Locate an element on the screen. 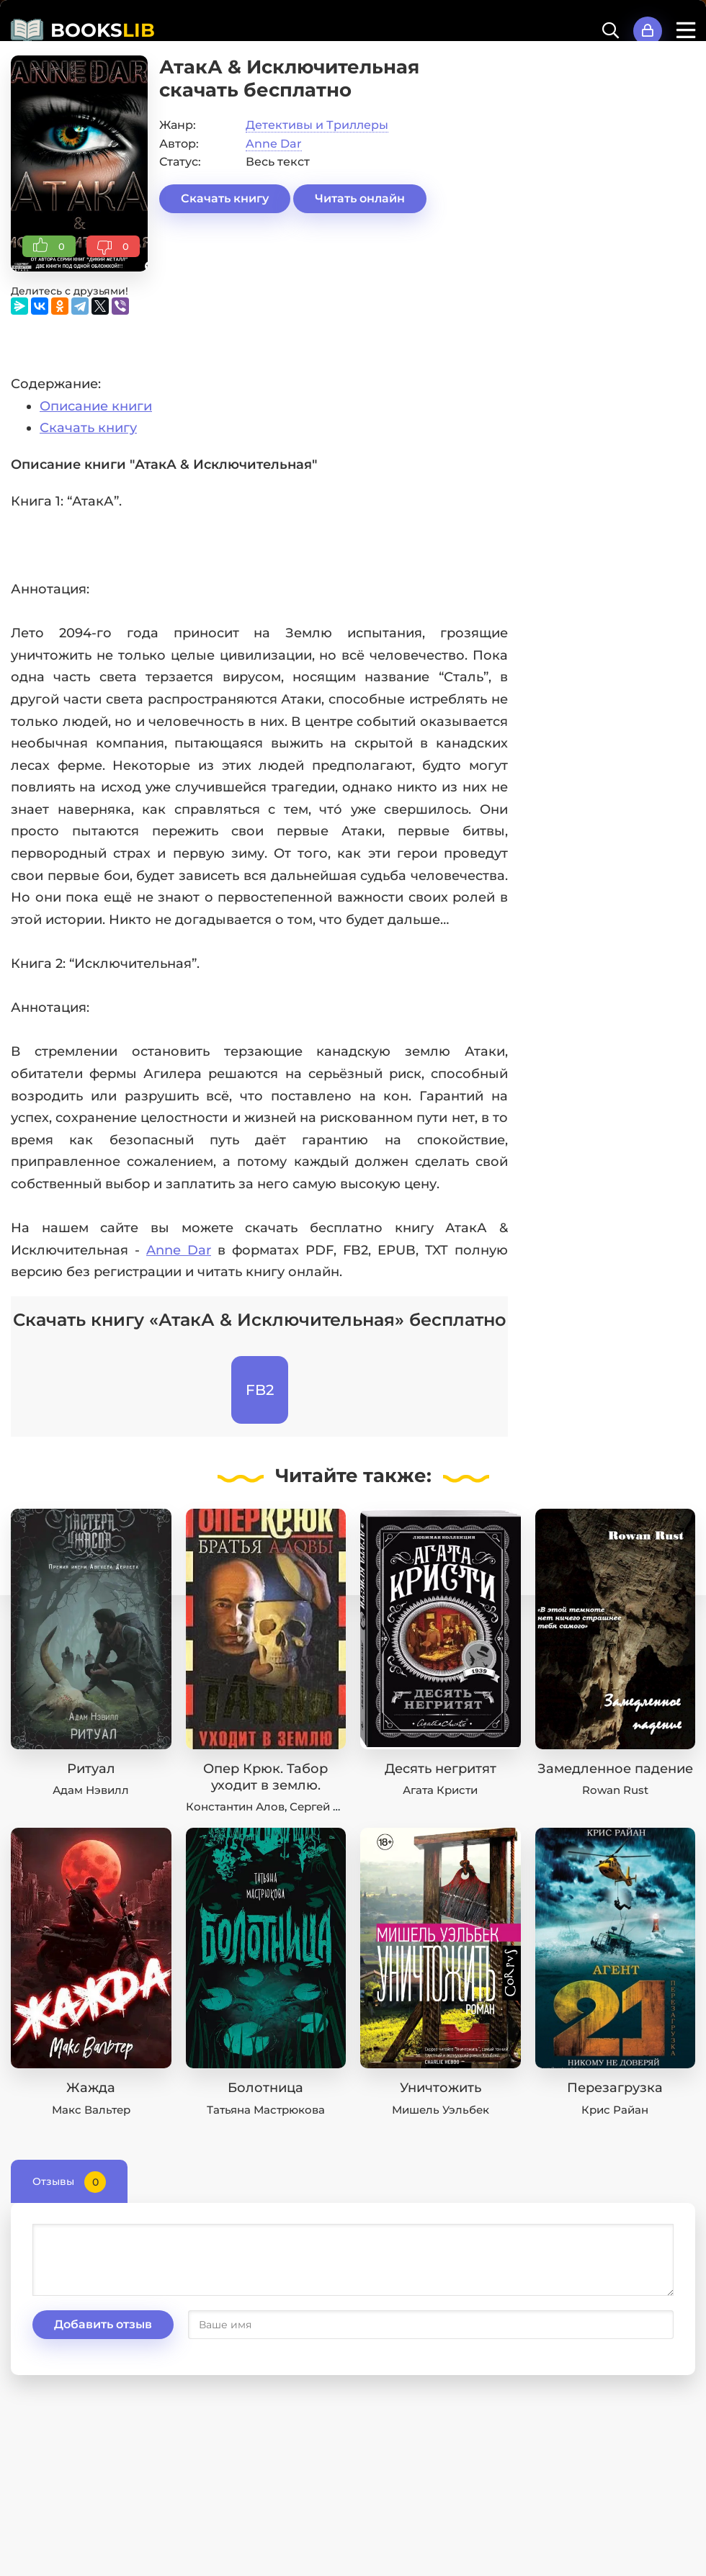  Anne Dar is located at coordinates (274, 144).